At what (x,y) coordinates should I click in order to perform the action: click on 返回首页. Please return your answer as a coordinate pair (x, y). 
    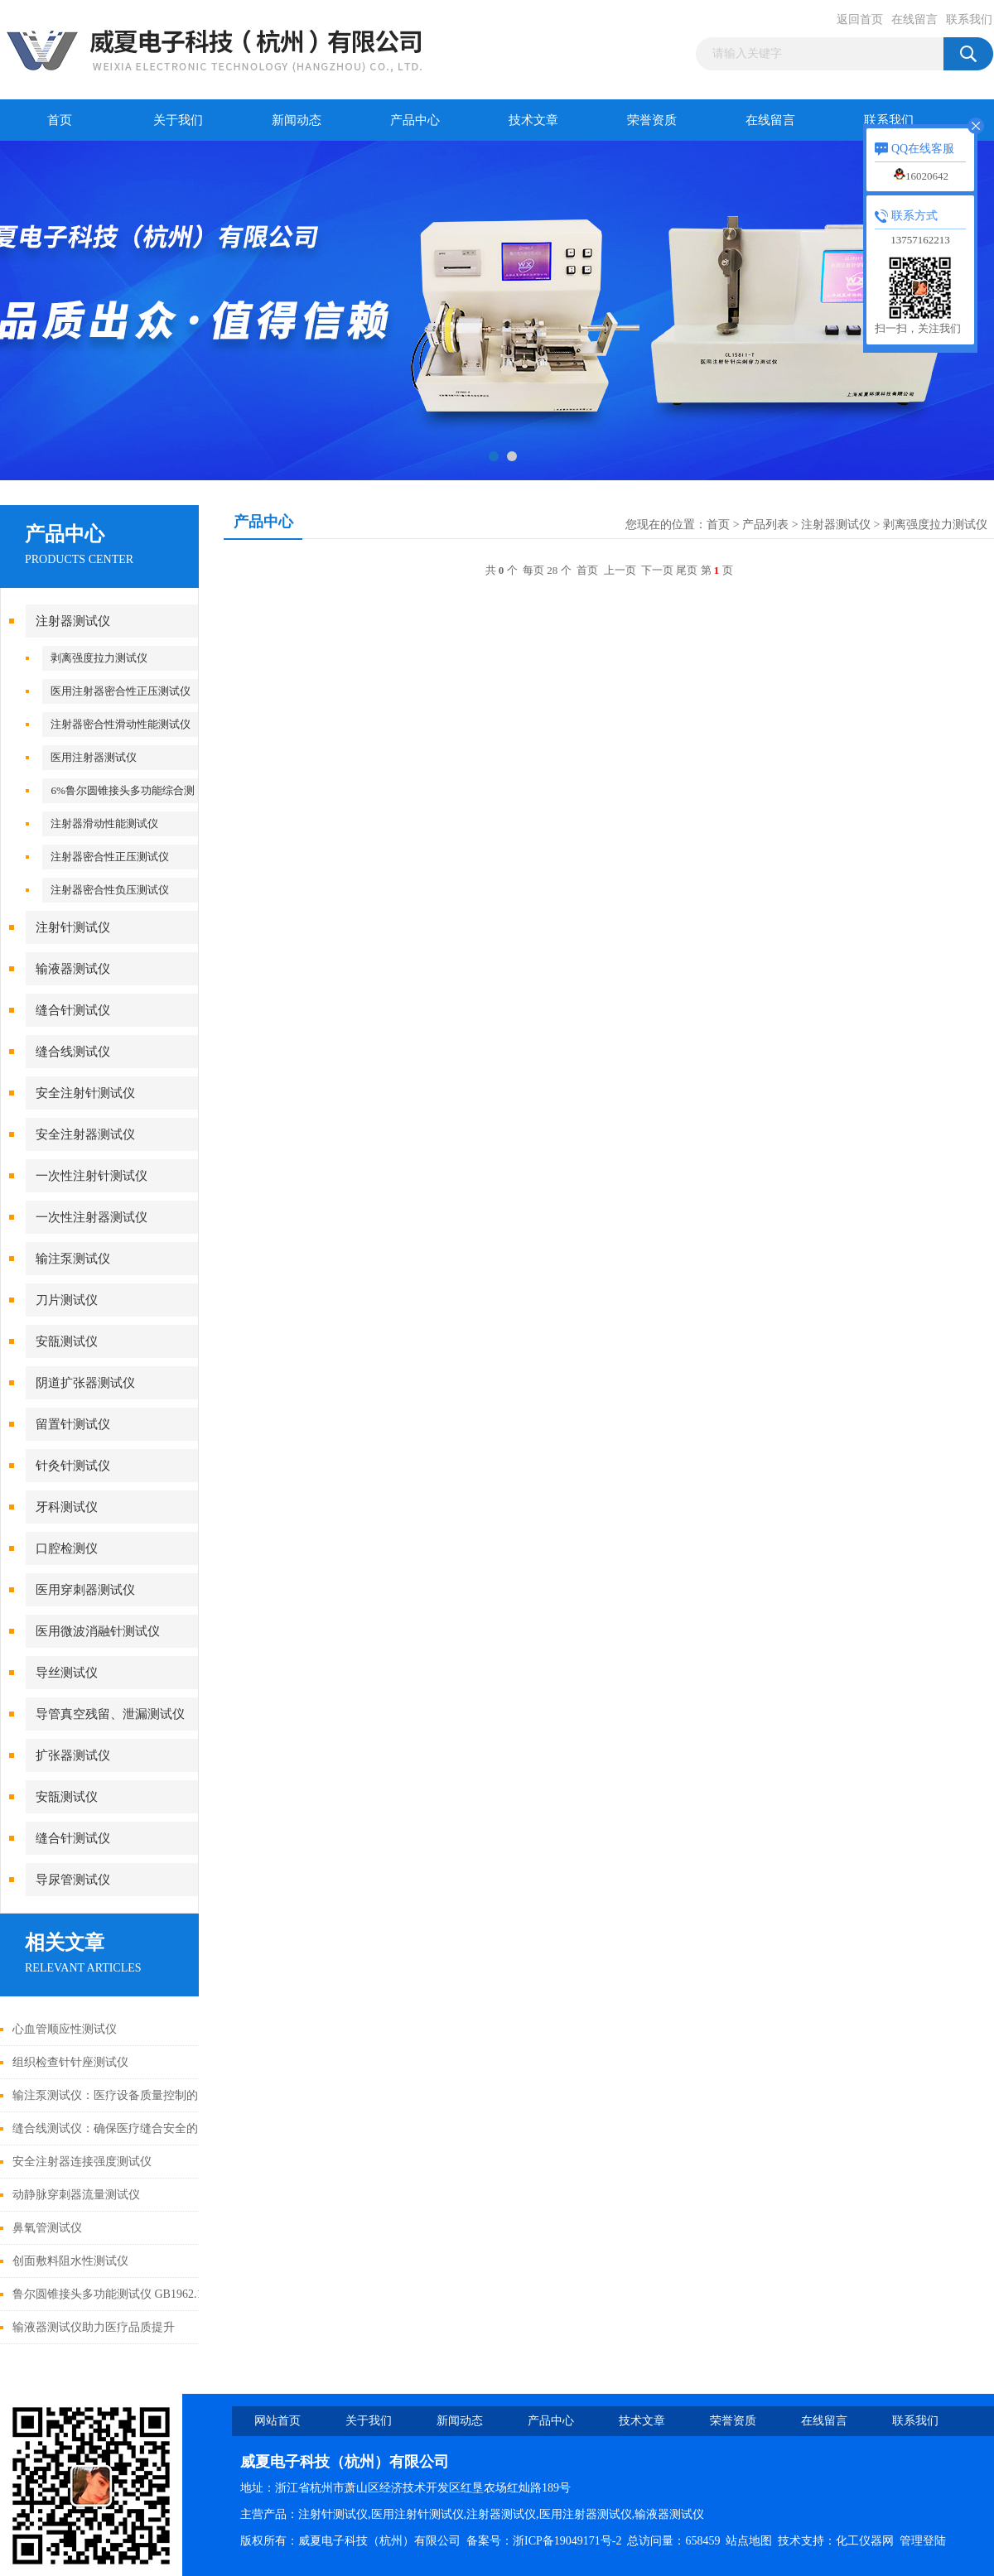
    Looking at the image, I should click on (860, 19).